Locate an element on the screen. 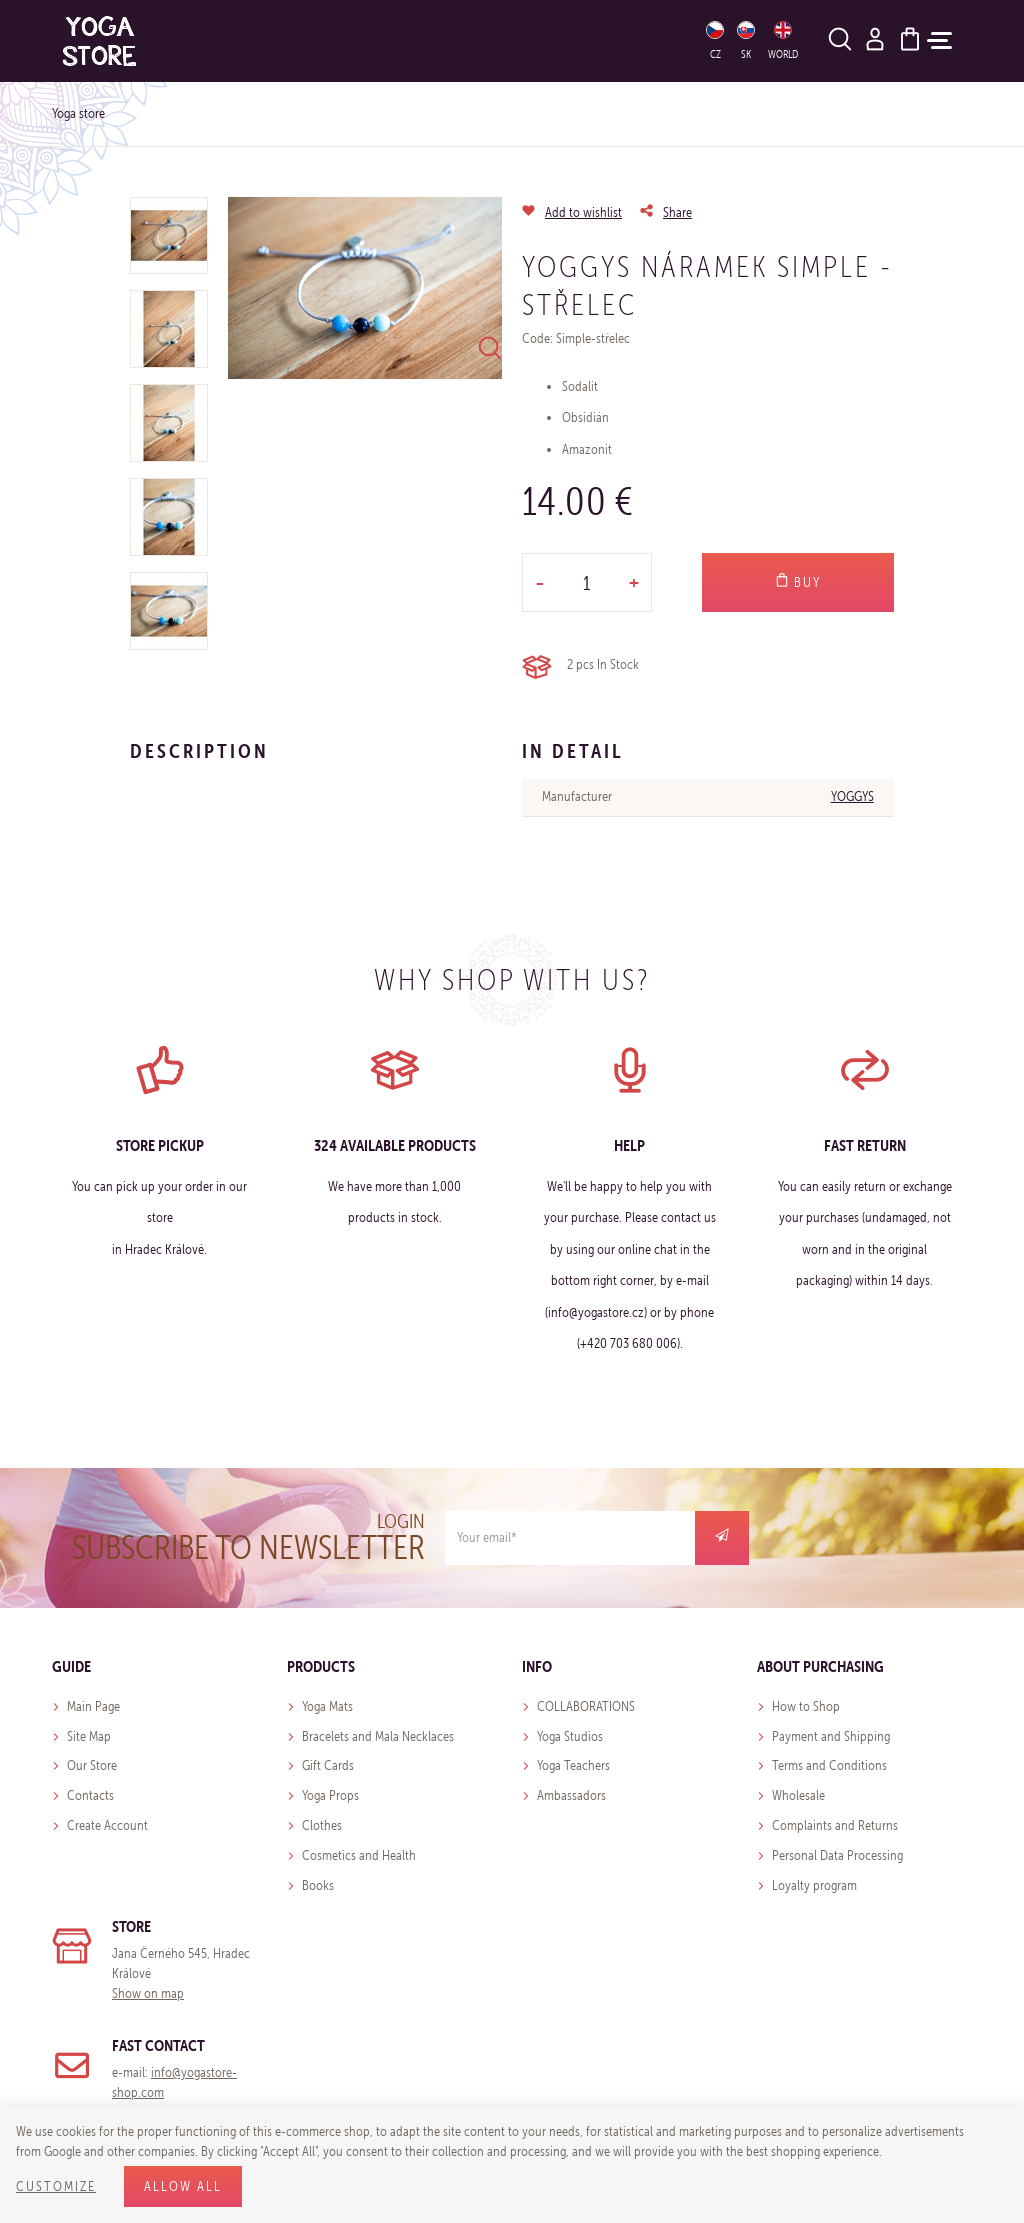 The height and width of the screenshot is (2223, 1024). Payment and Shipping is located at coordinates (831, 1736).